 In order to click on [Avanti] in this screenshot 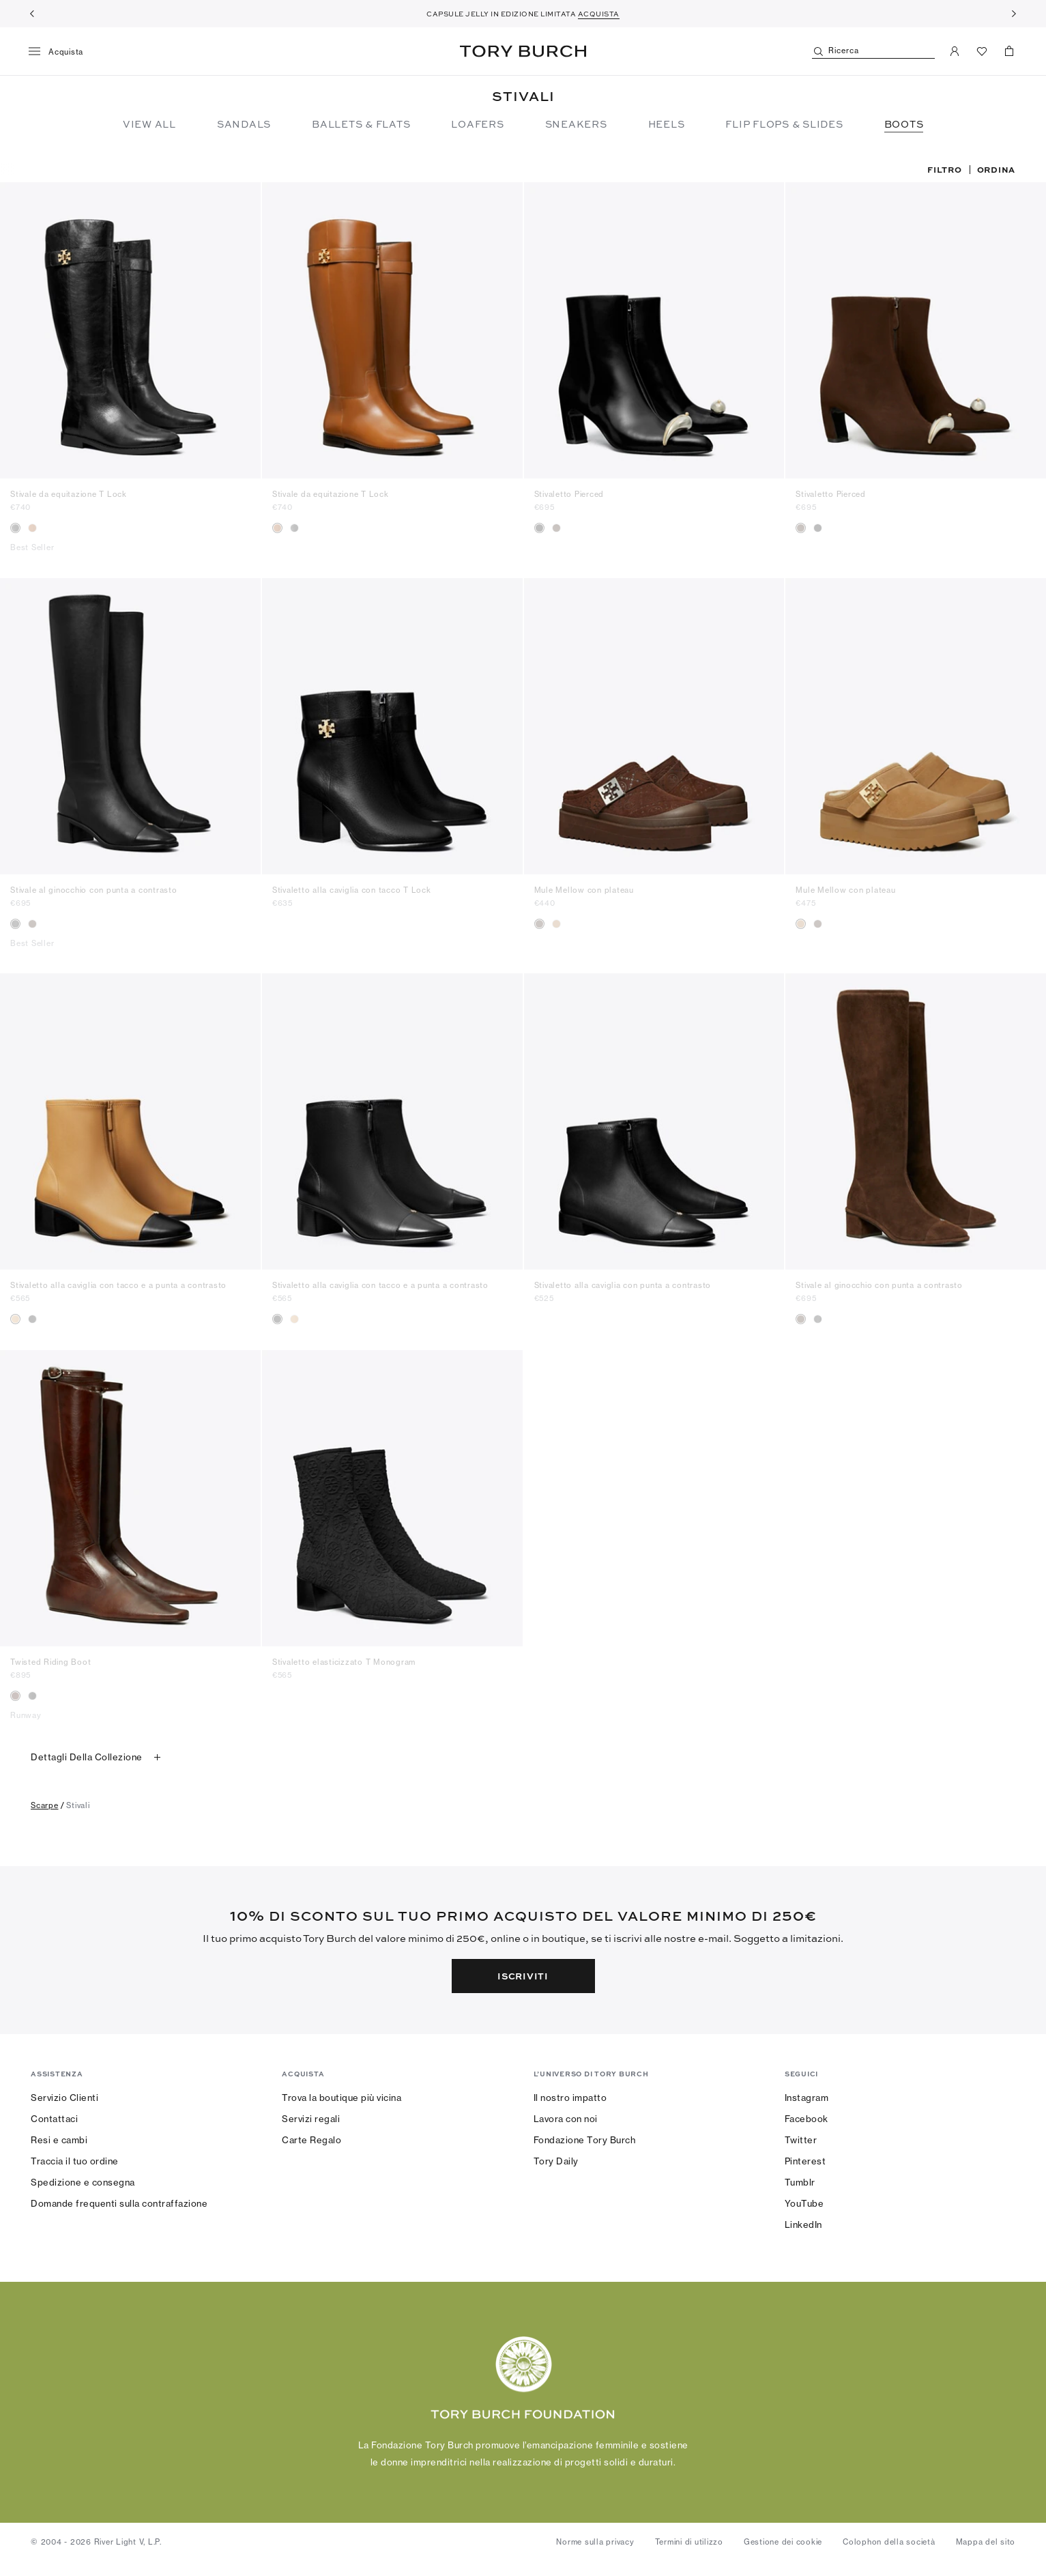, I will do `click(1014, 13)`.